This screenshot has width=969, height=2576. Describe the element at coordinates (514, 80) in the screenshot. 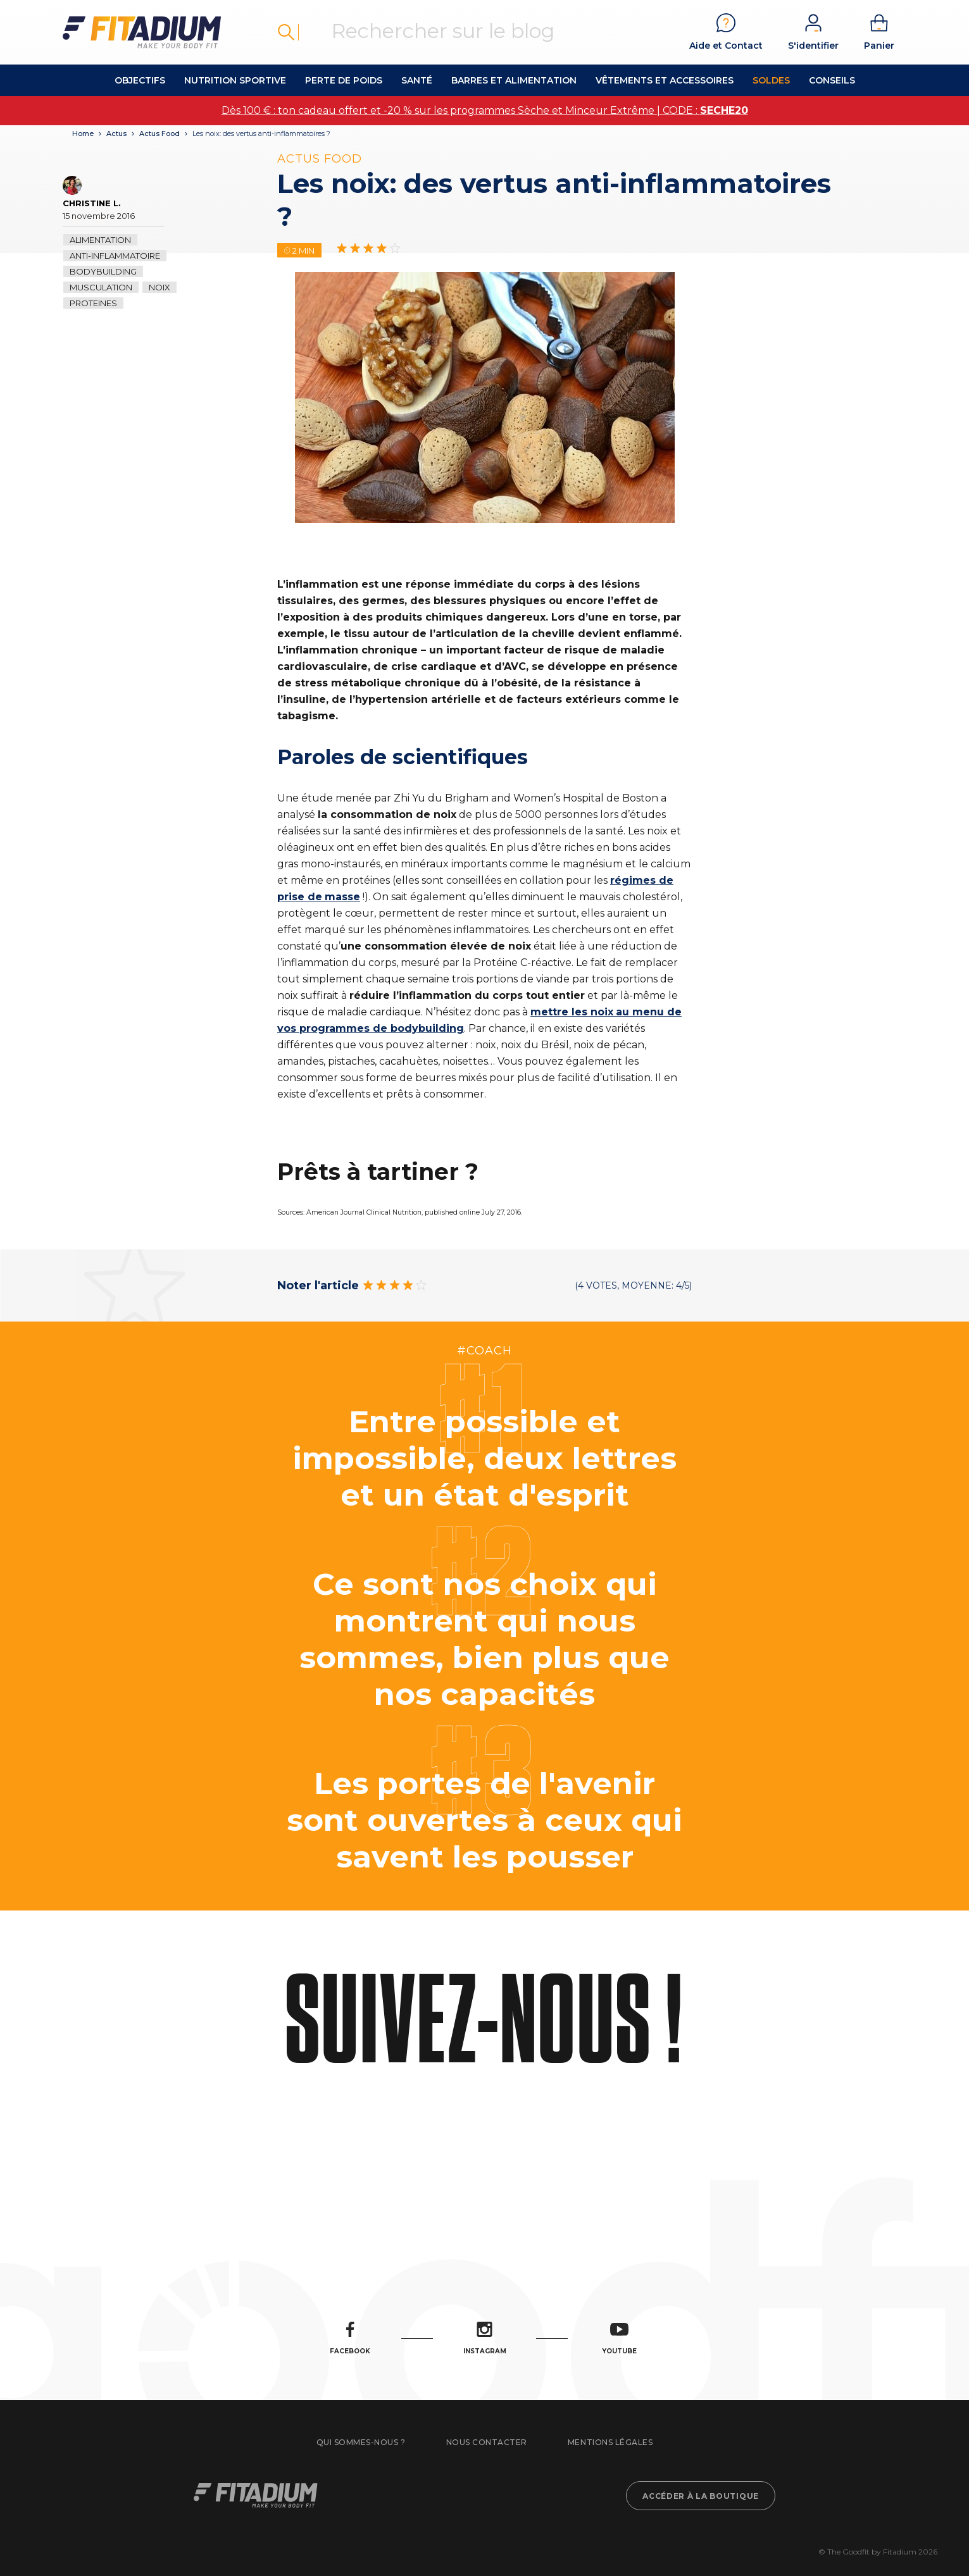

I see `Barres et alimentation` at that location.